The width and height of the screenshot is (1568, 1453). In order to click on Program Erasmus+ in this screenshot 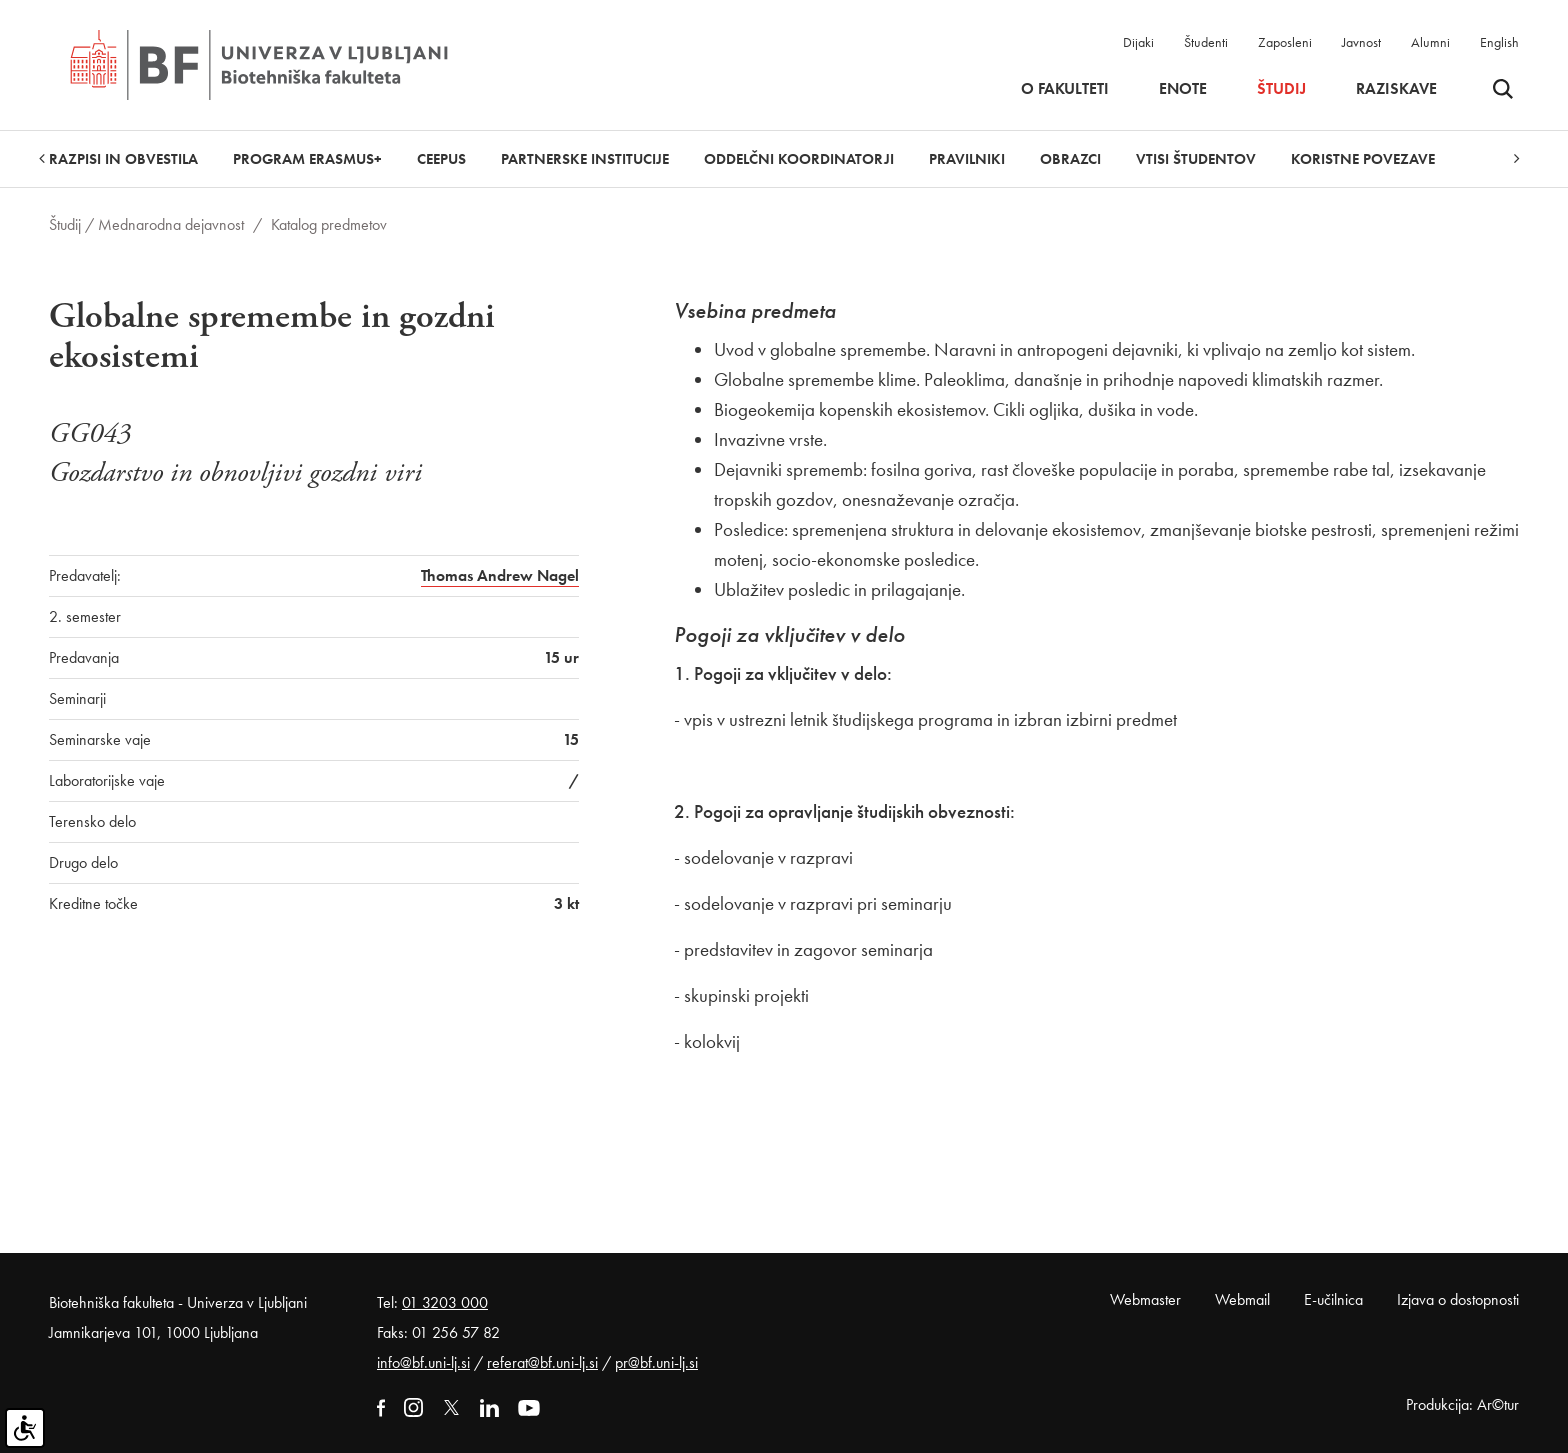, I will do `click(307, 159)`.